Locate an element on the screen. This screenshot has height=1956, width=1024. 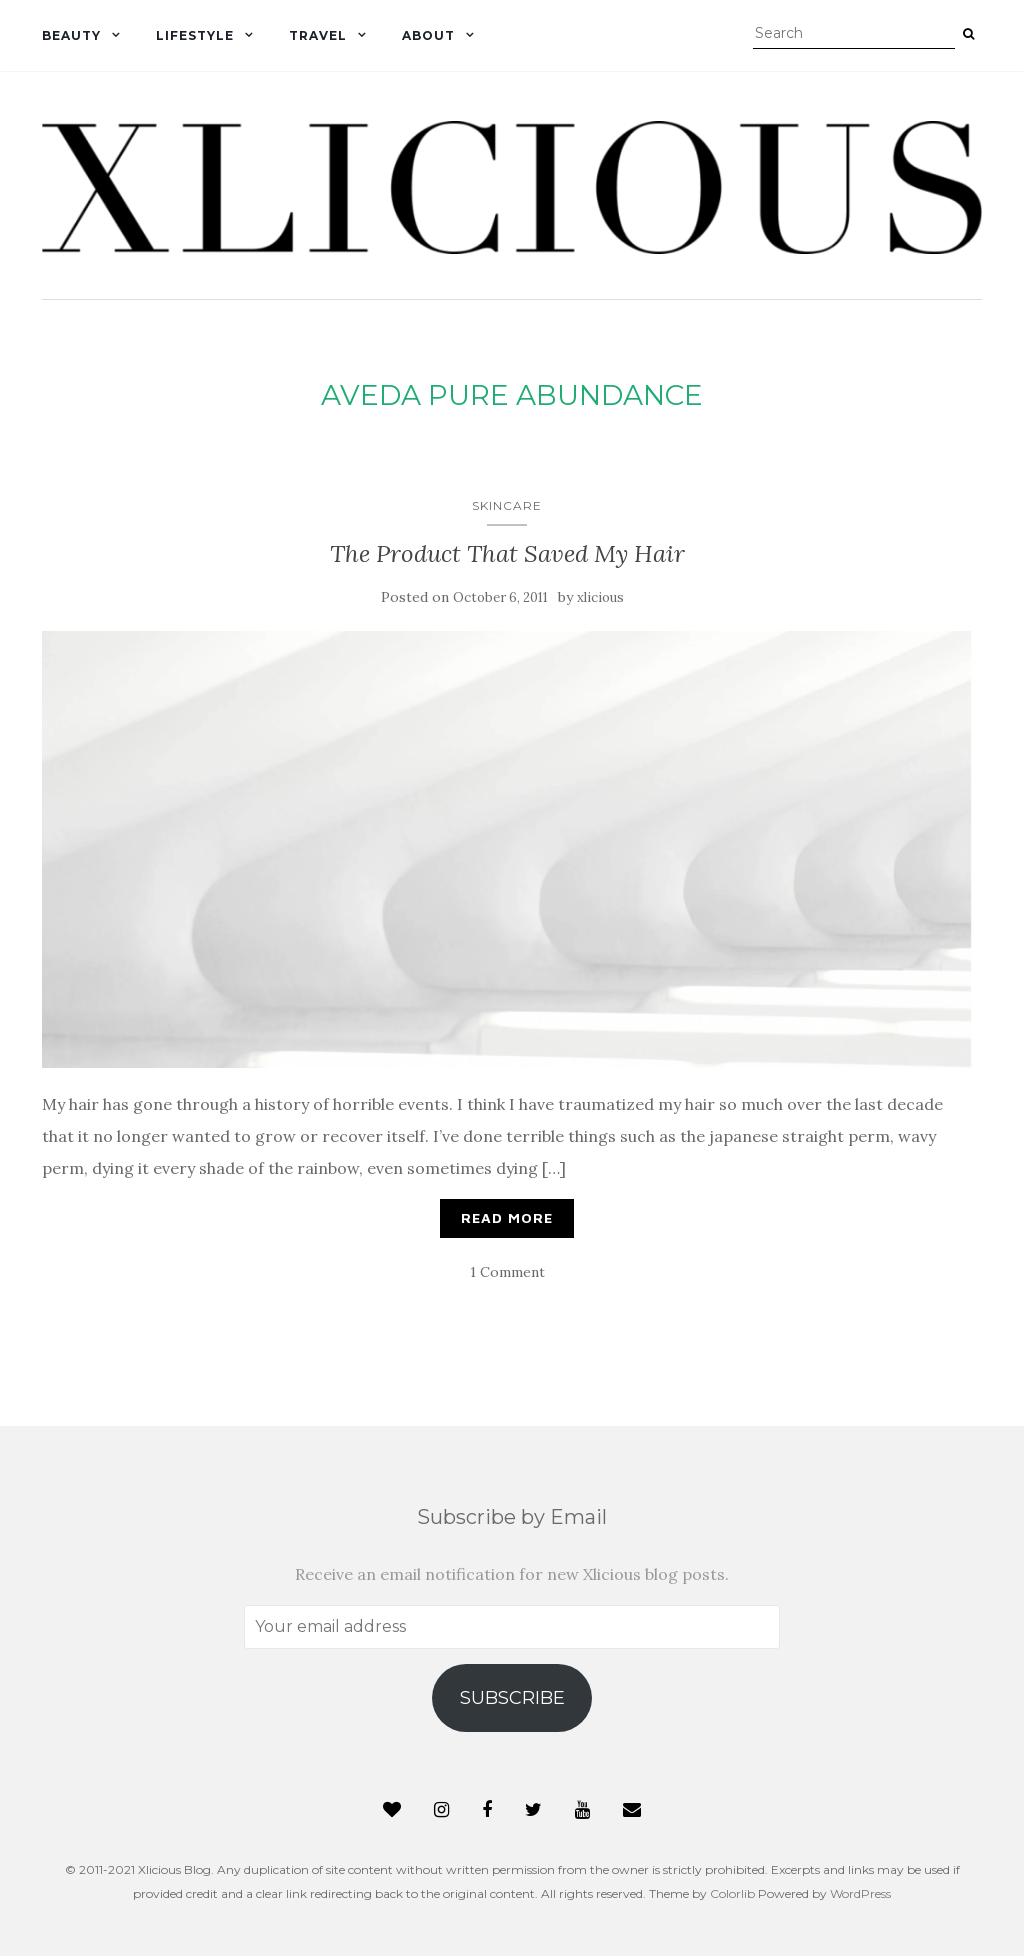
Subscribe is located at coordinates (512, 1698).